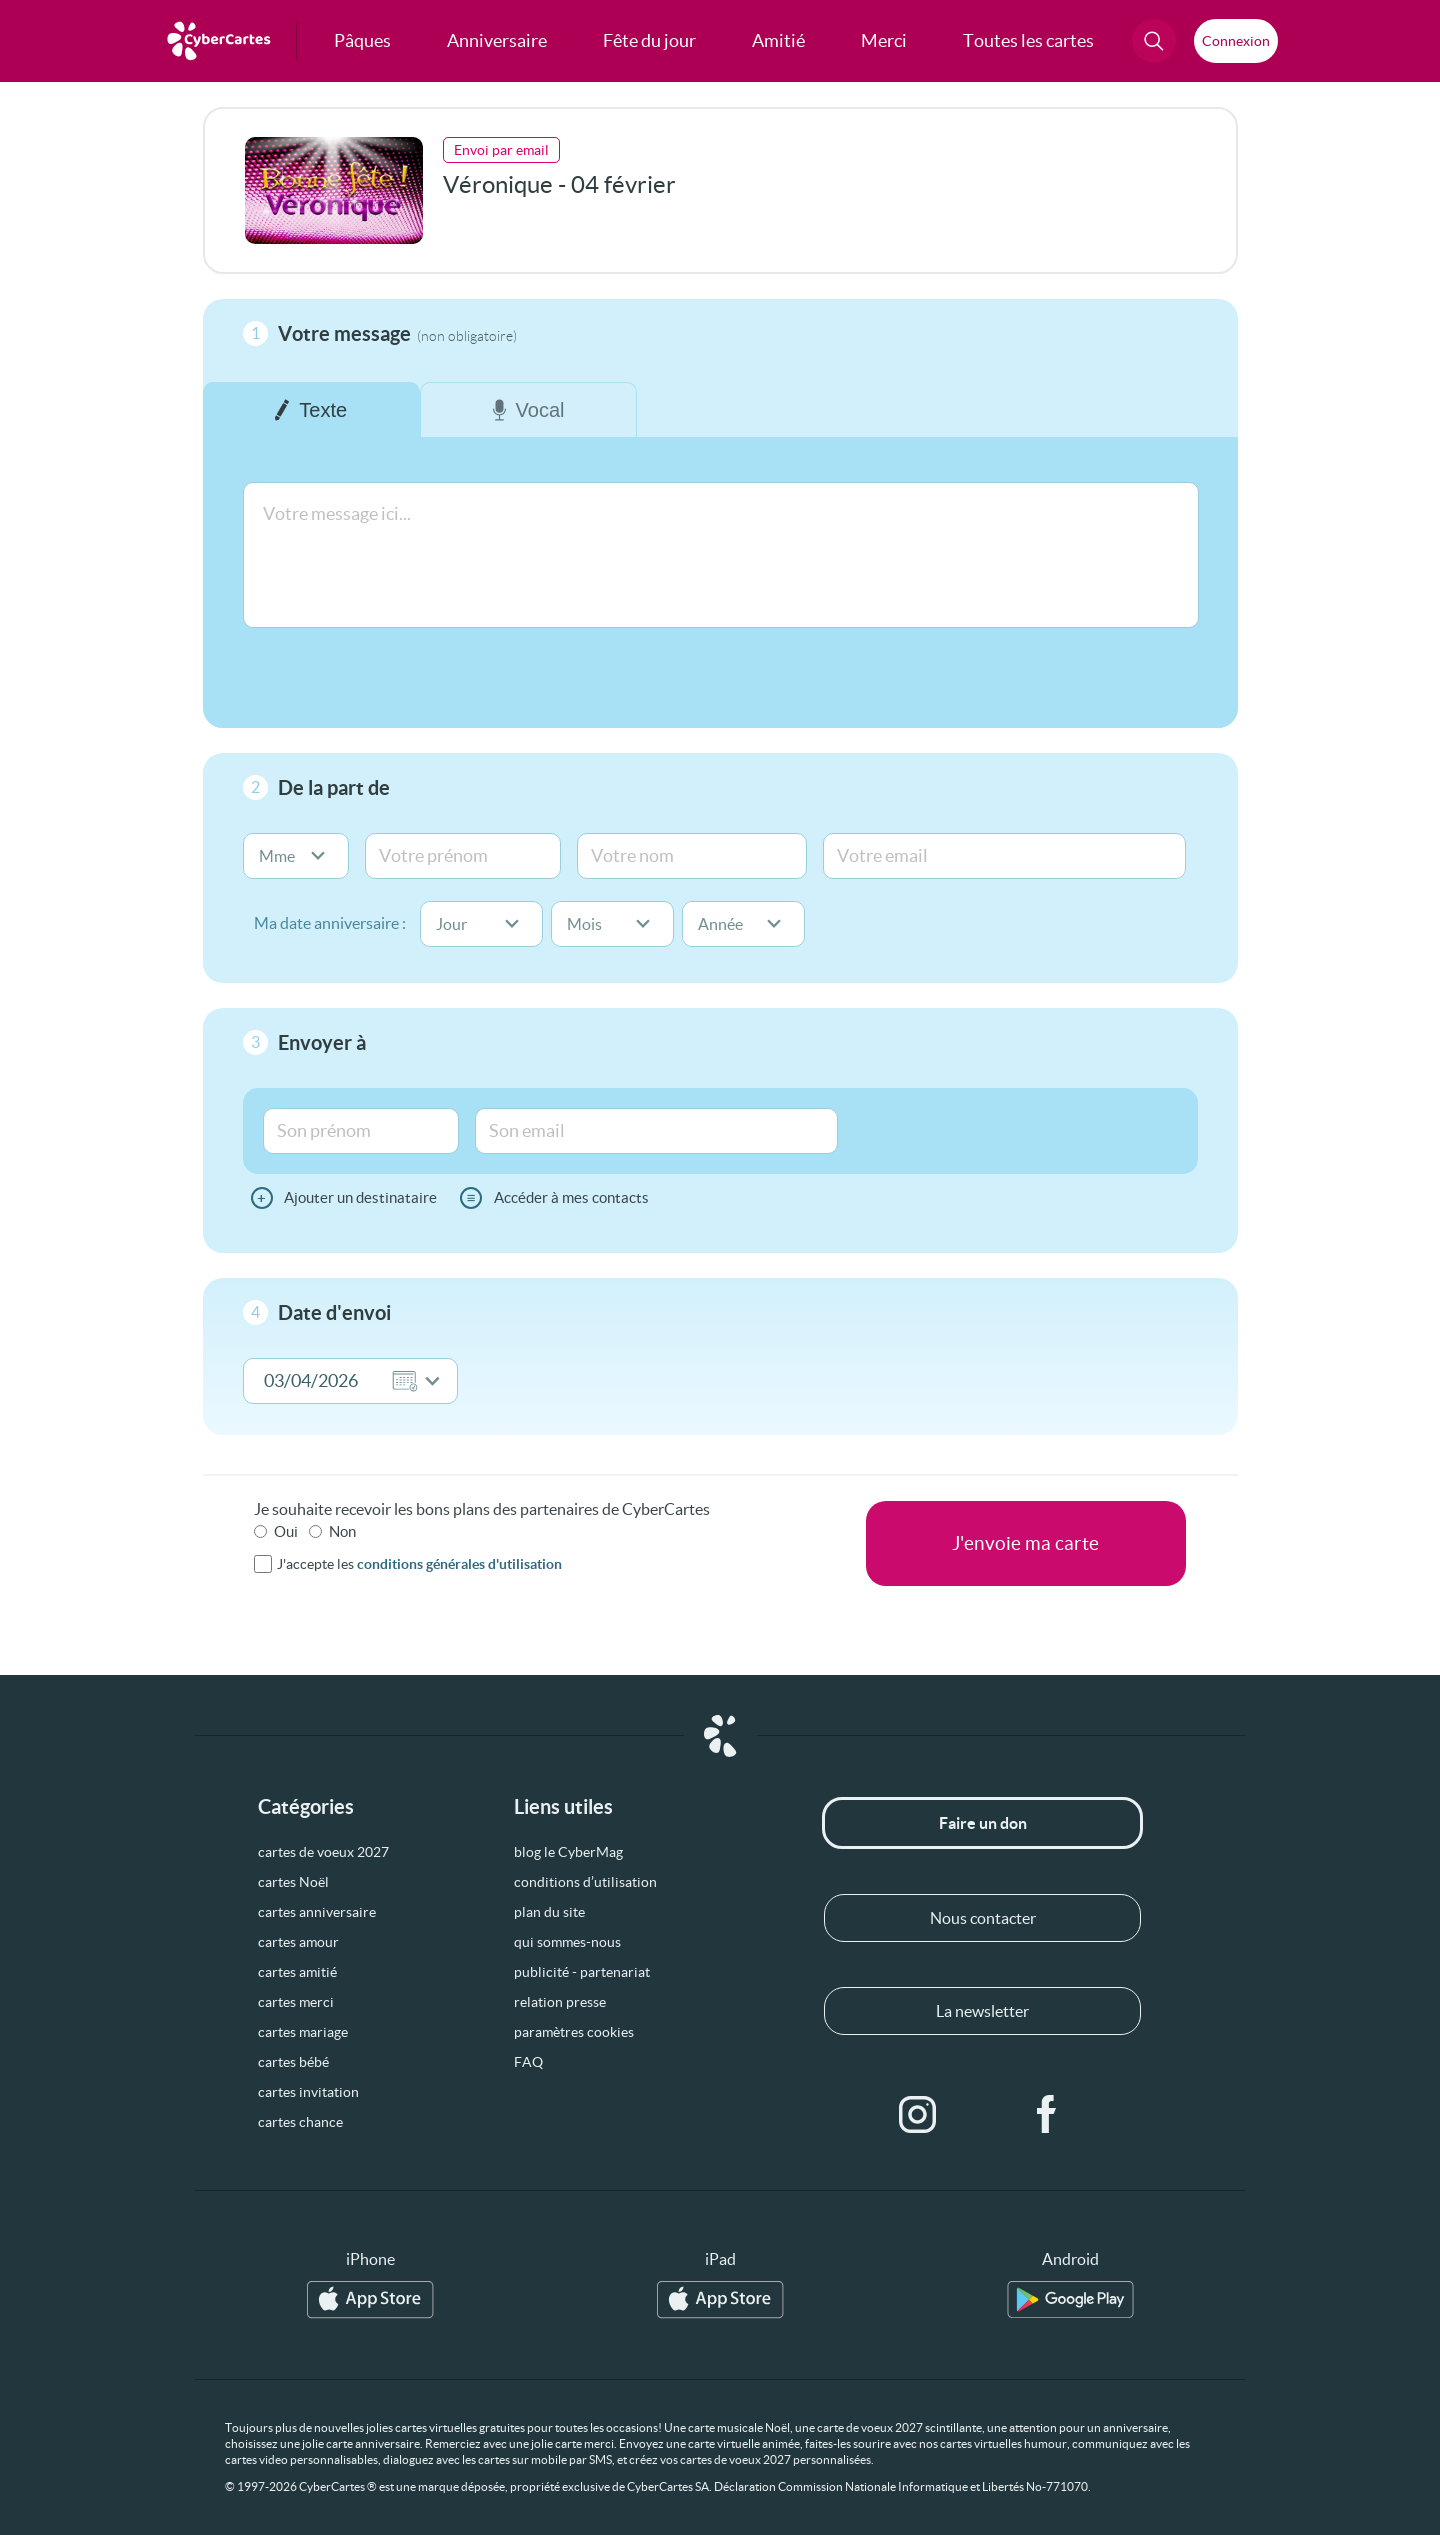  What do you see at coordinates (567, 1942) in the screenshot?
I see `qui sommes-nous` at bounding box center [567, 1942].